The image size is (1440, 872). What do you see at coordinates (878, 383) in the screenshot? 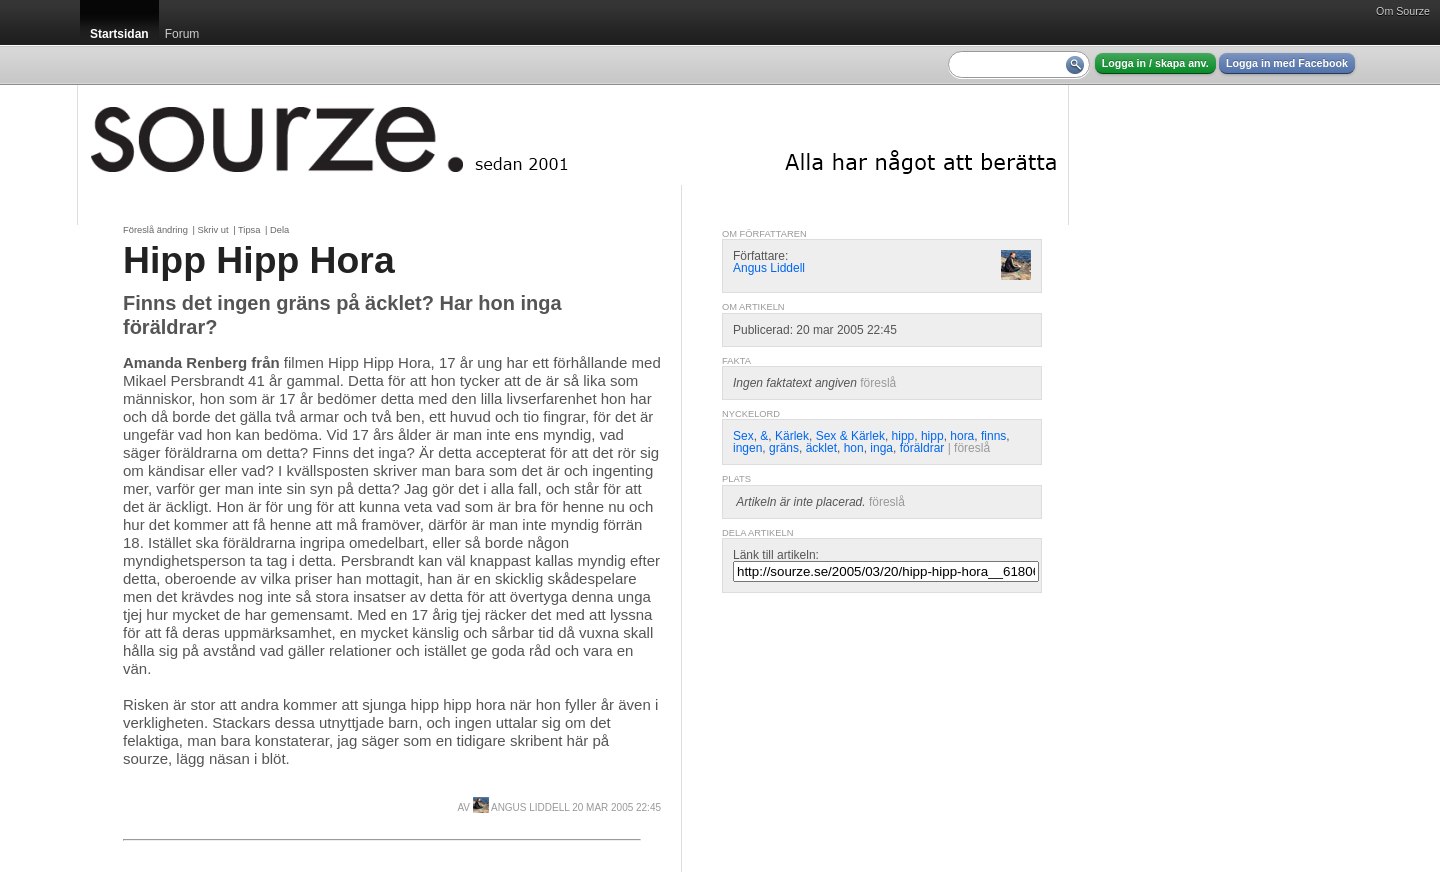
I see `föreslå` at bounding box center [878, 383].